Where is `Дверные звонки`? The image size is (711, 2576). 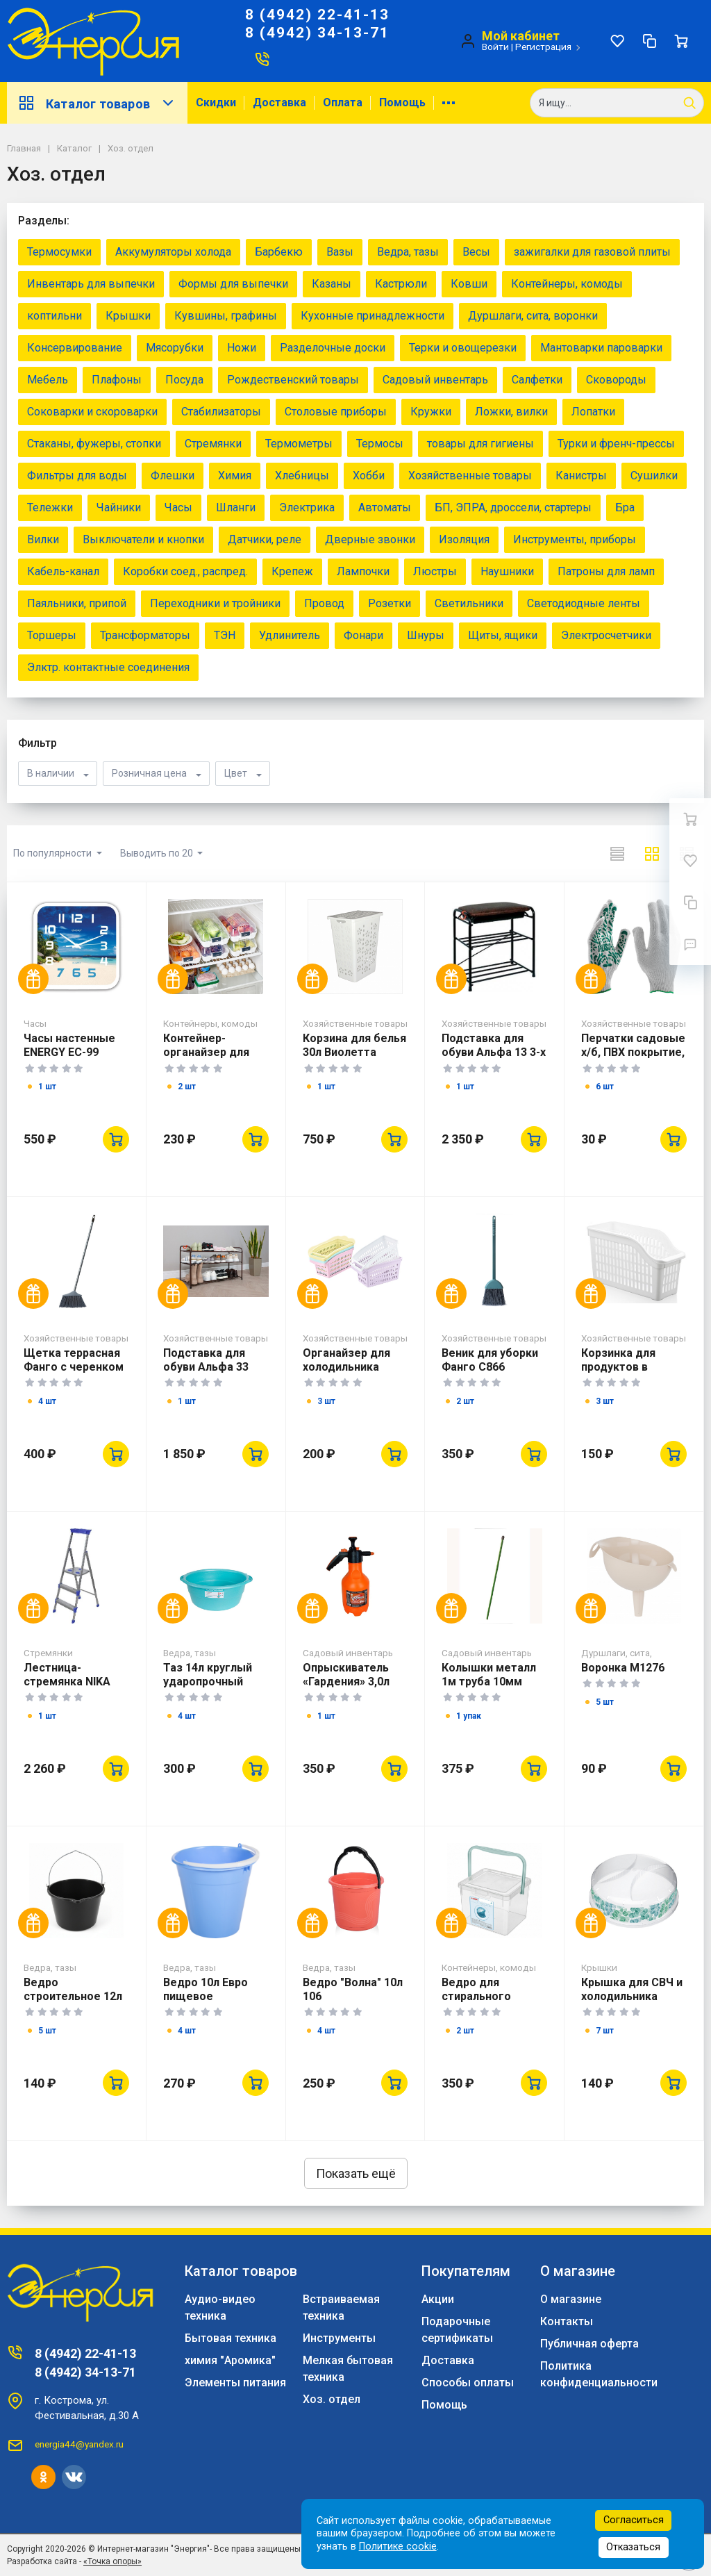 Дверные звонки is located at coordinates (370, 539).